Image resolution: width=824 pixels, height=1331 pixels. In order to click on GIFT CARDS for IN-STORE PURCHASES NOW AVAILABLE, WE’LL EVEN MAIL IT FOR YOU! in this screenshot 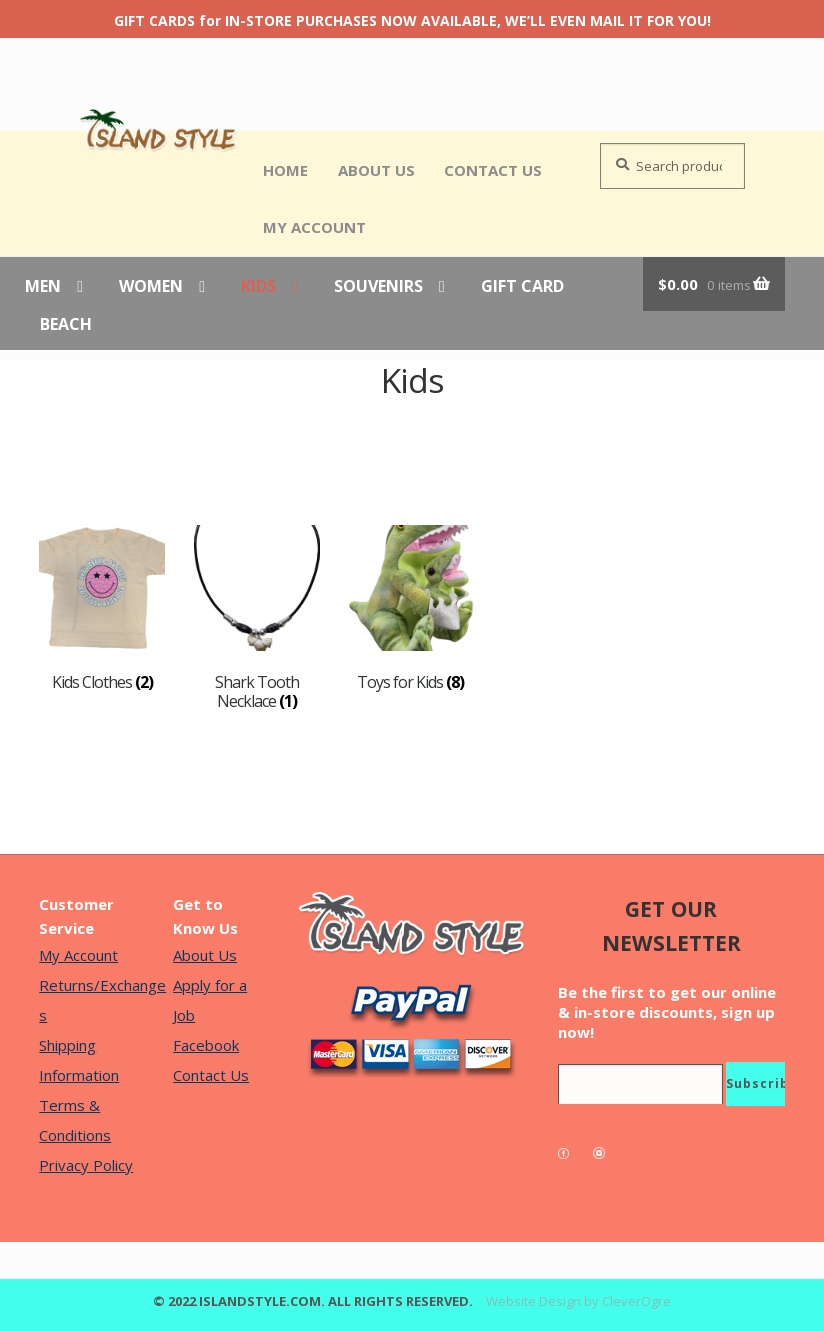, I will do `click(412, 20)`.